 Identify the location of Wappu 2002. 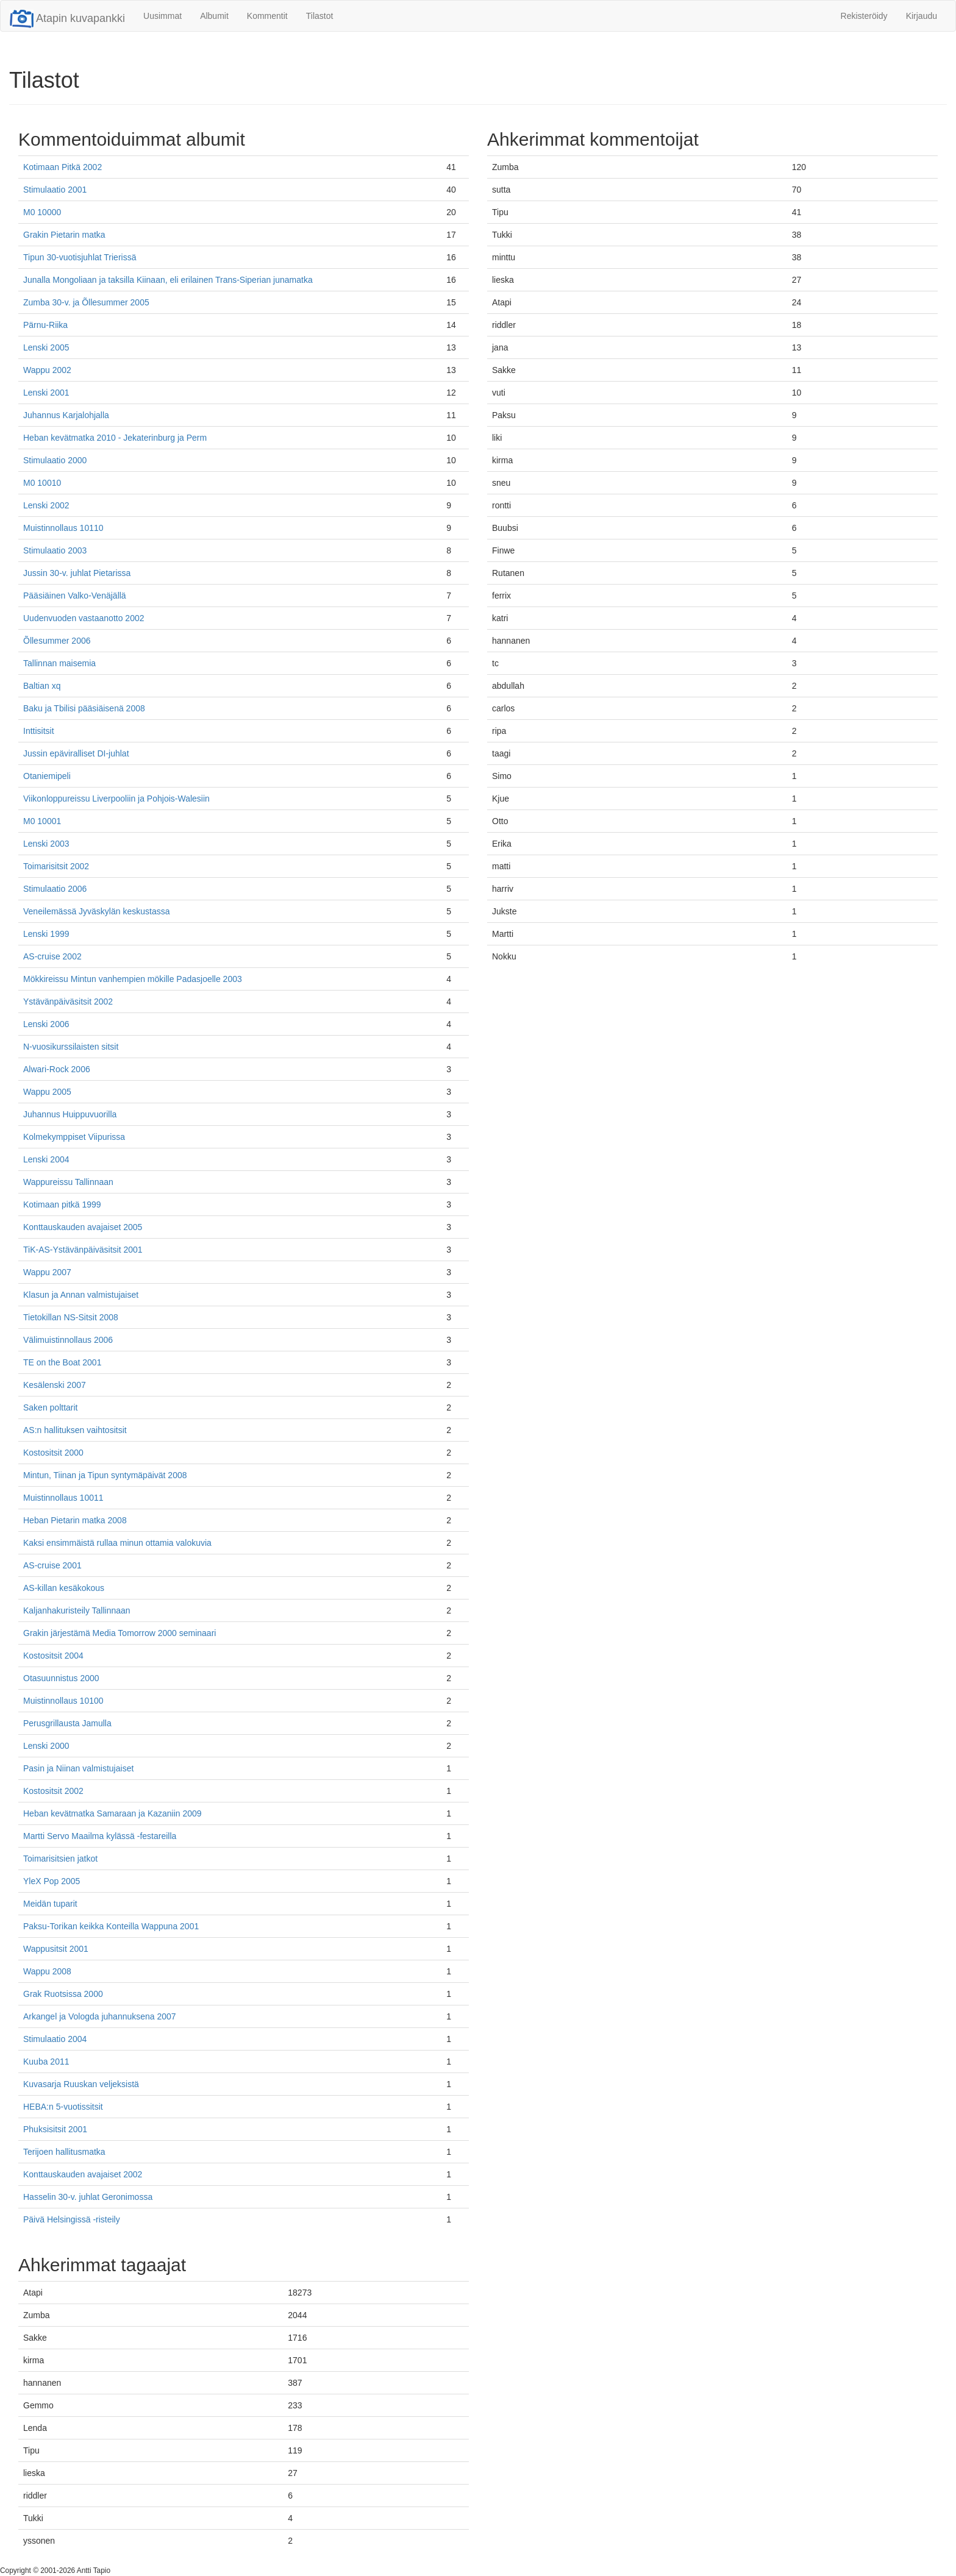
(47, 370).